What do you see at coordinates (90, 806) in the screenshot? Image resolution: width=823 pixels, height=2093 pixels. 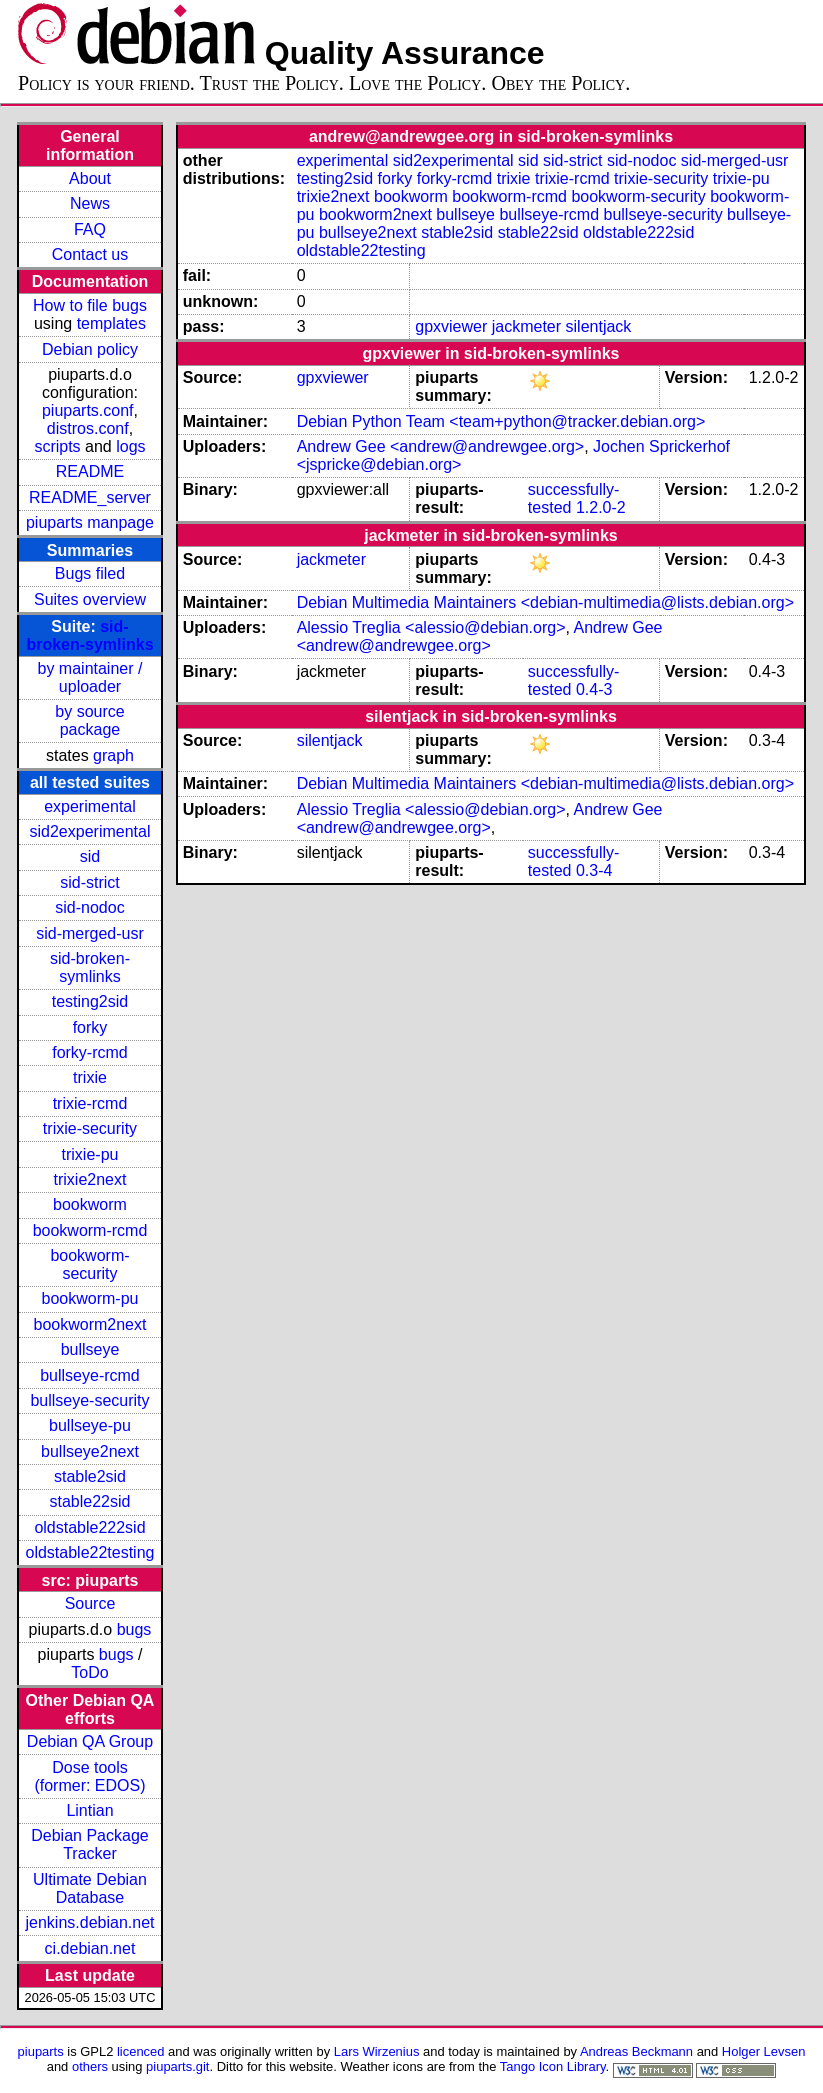 I see `experimental` at bounding box center [90, 806].